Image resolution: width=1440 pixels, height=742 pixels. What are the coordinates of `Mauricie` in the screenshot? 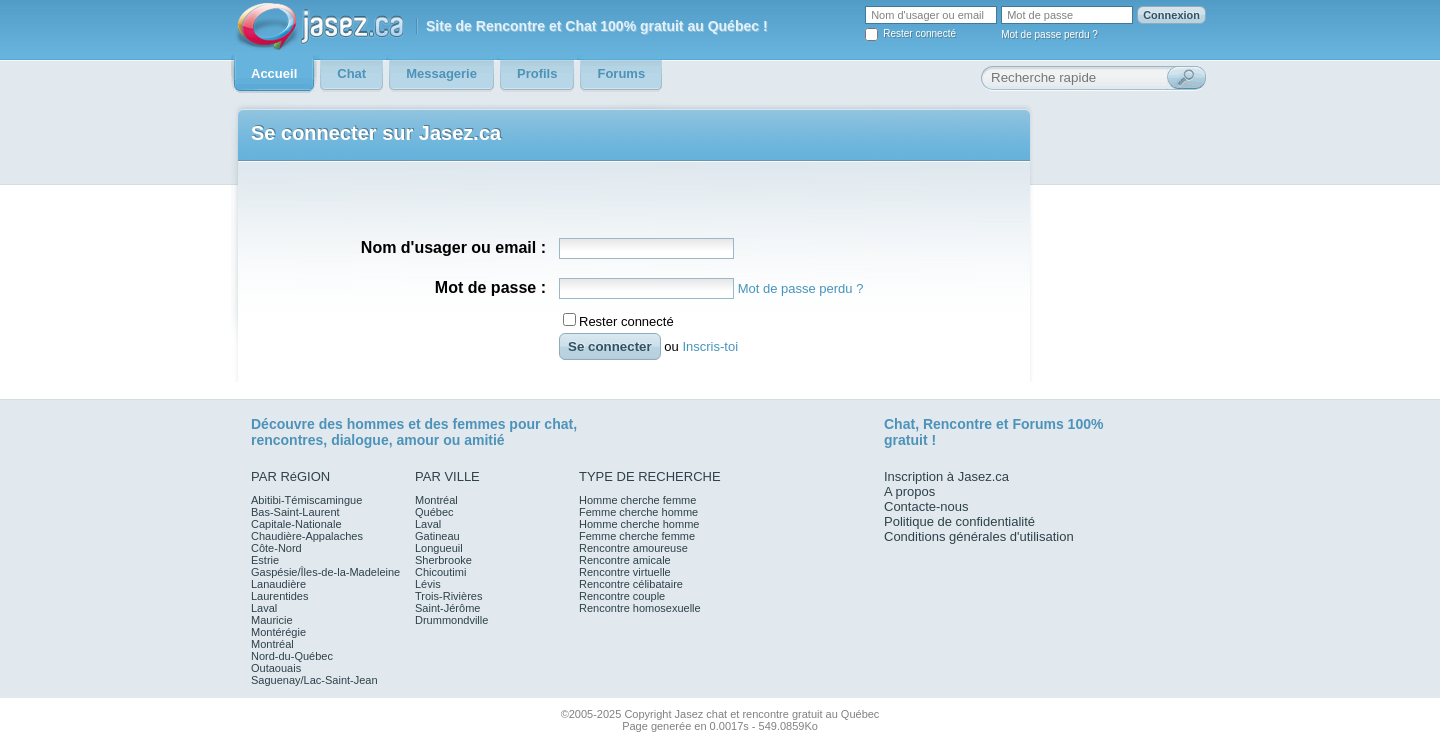 It's located at (272, 620).